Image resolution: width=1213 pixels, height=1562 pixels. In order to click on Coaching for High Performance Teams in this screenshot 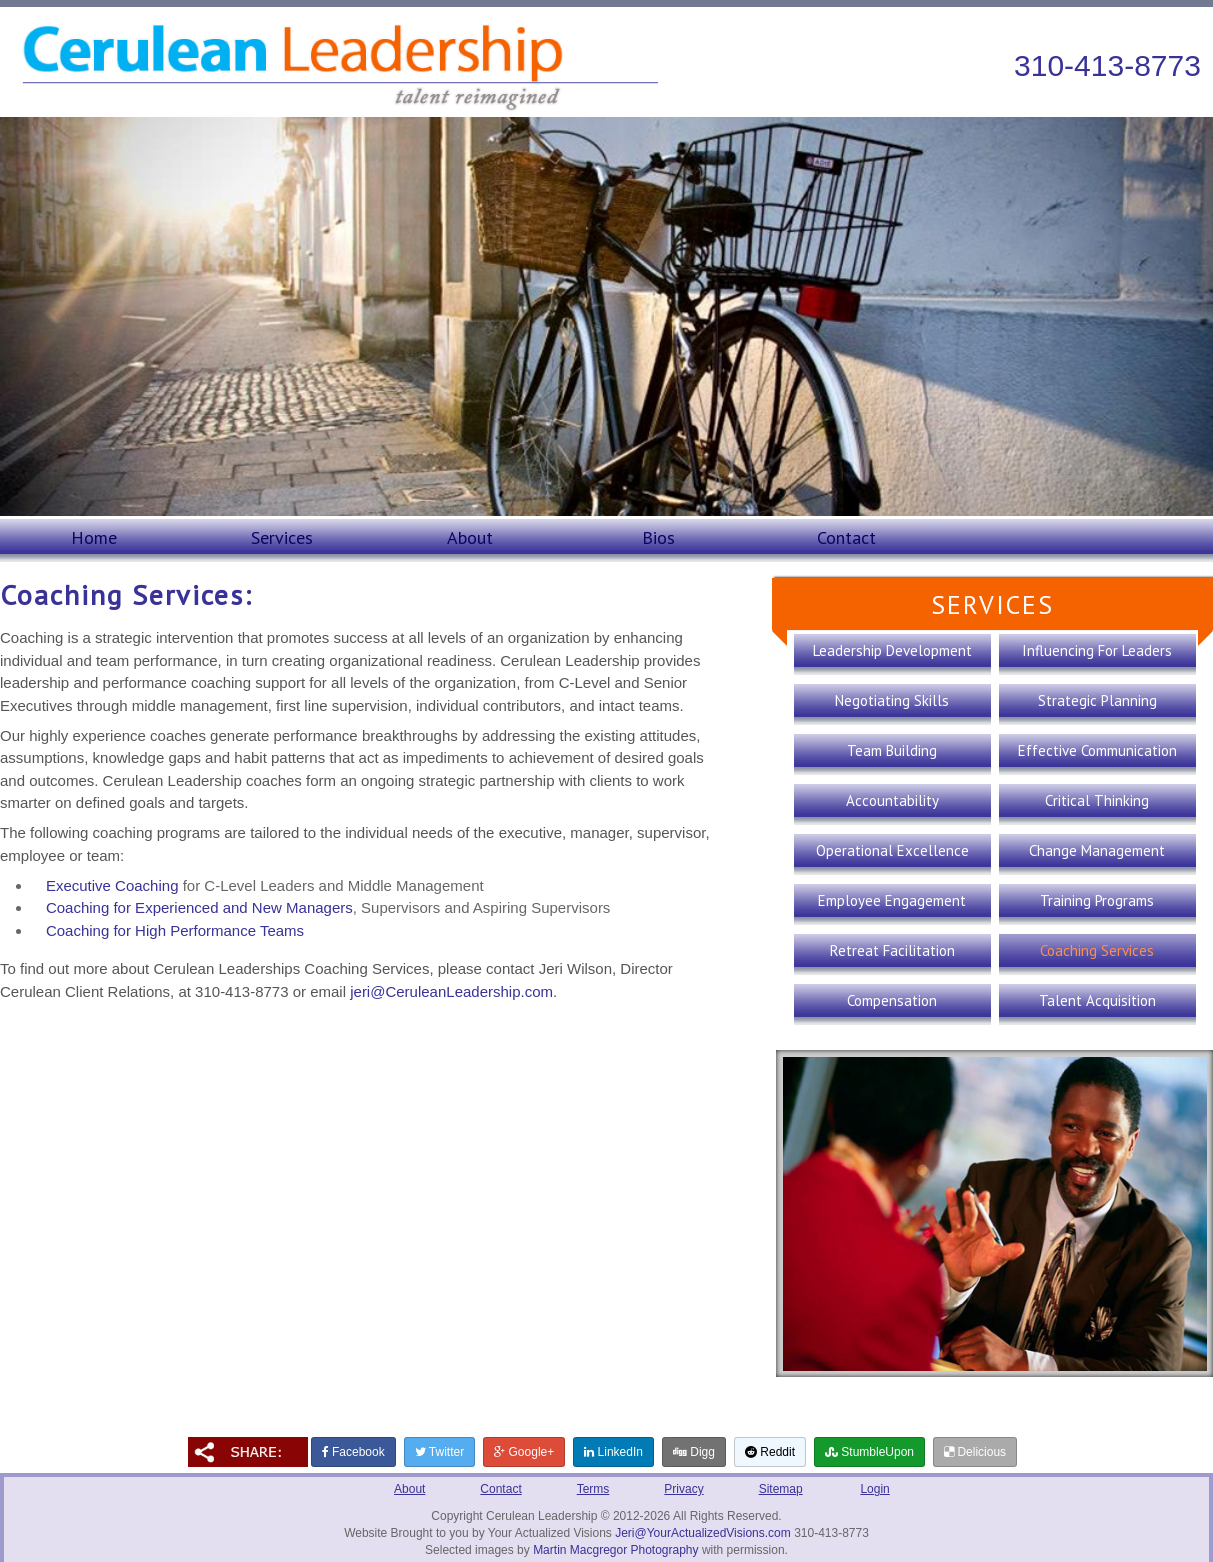, I will do `click(175, 930)`.